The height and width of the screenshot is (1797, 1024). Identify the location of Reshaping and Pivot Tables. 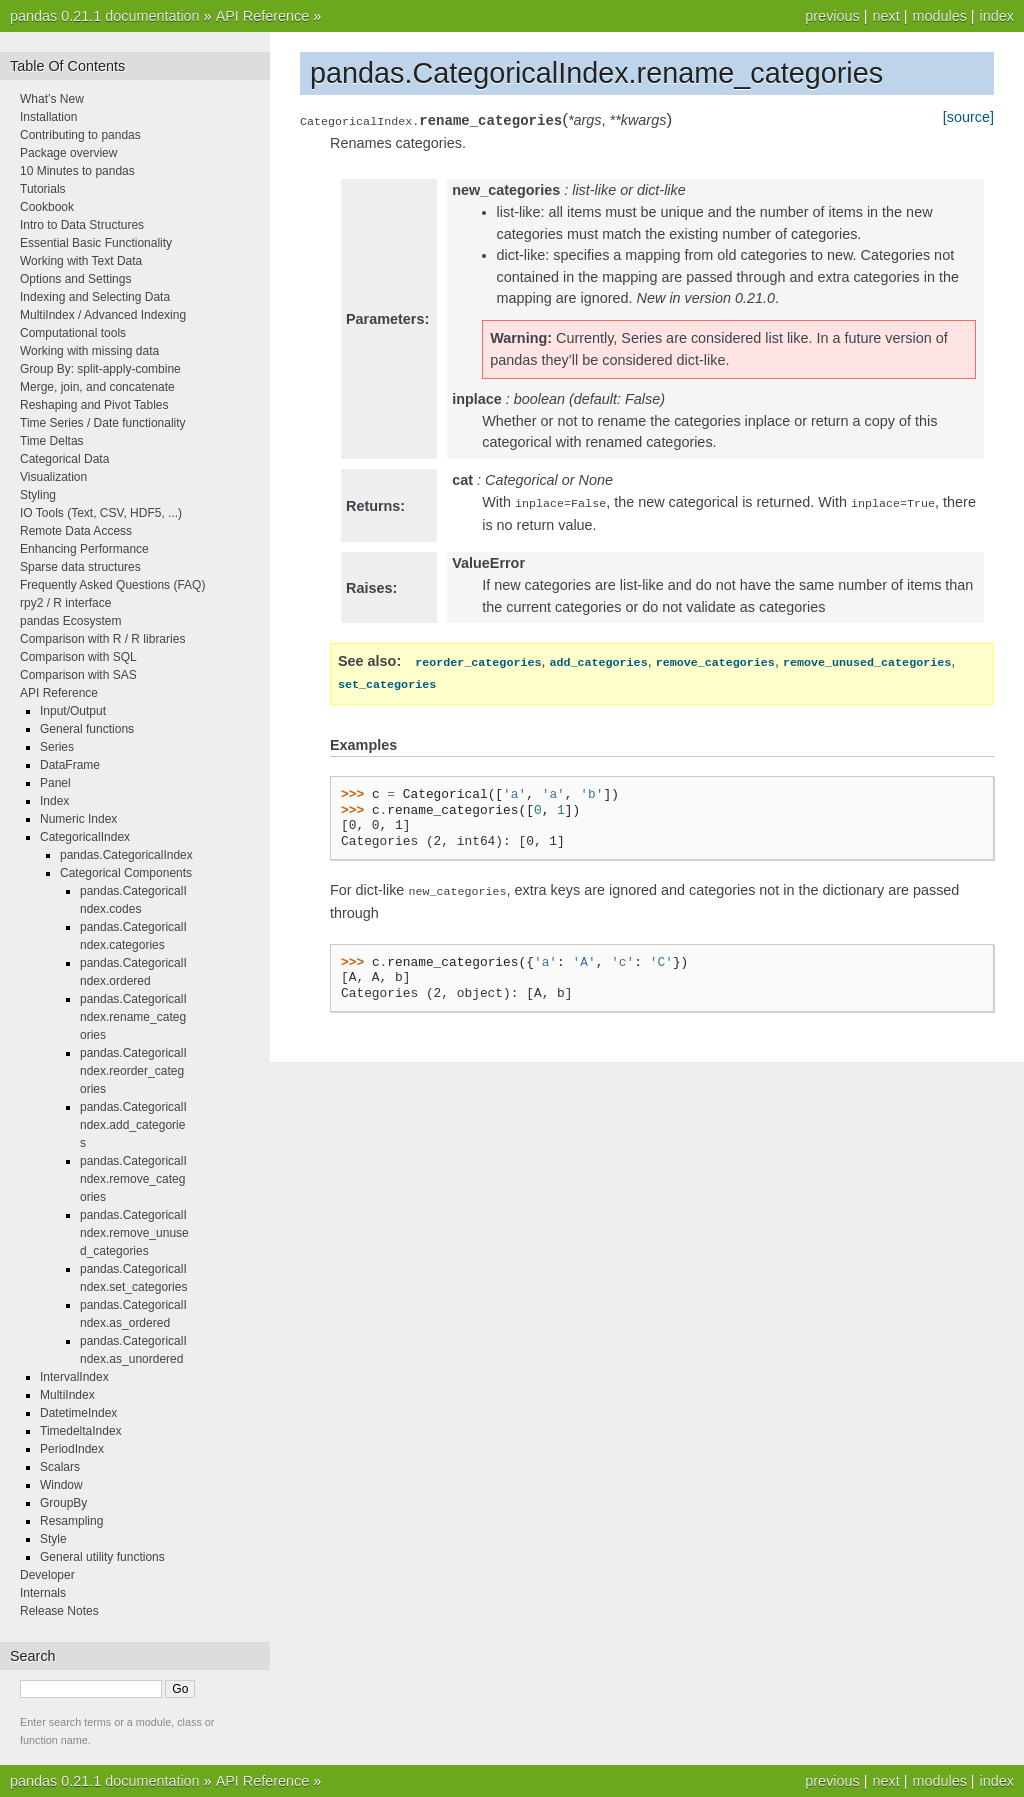
(94, 405).